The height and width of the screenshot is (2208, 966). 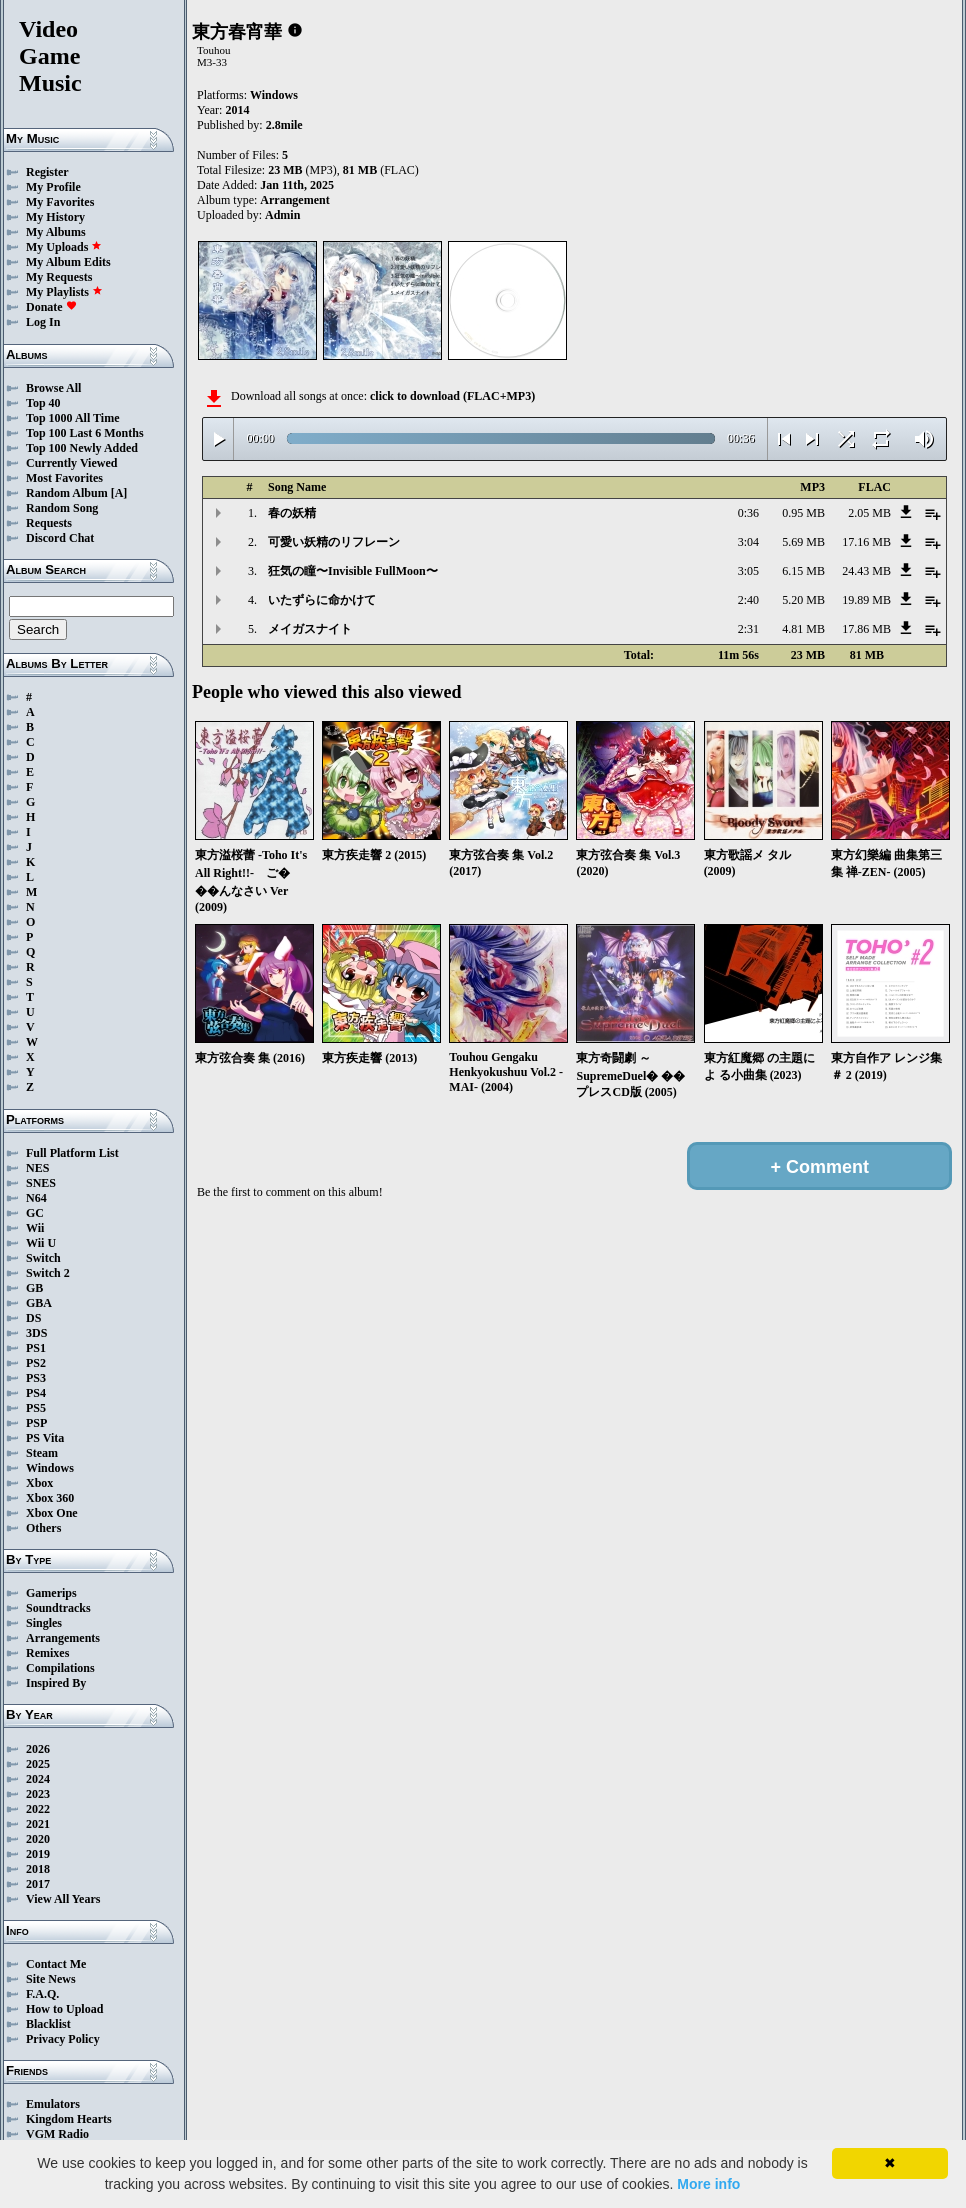 What do you see at coordinates (38, 1794) in the screenshot?
I see `2023` at bounding box center [38, 1794].